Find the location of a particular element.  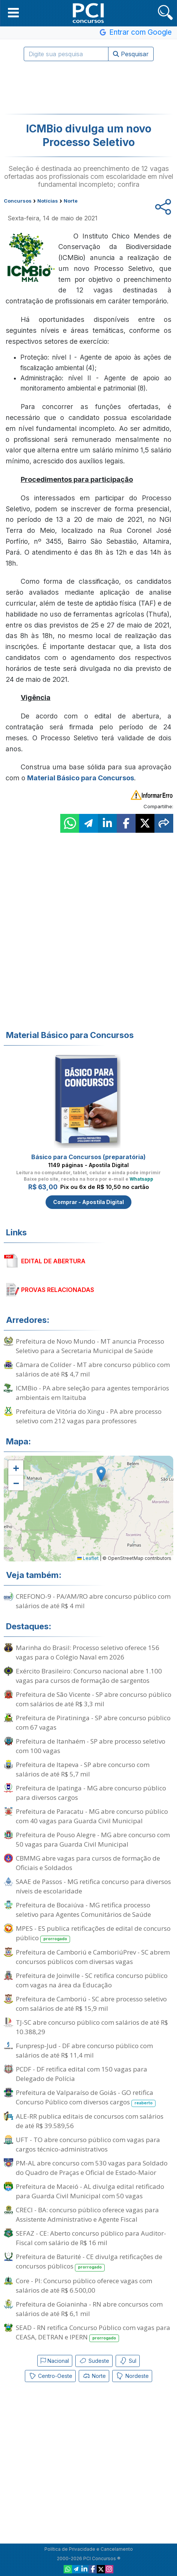

Sudeste is located at coordinates (94, 2361).